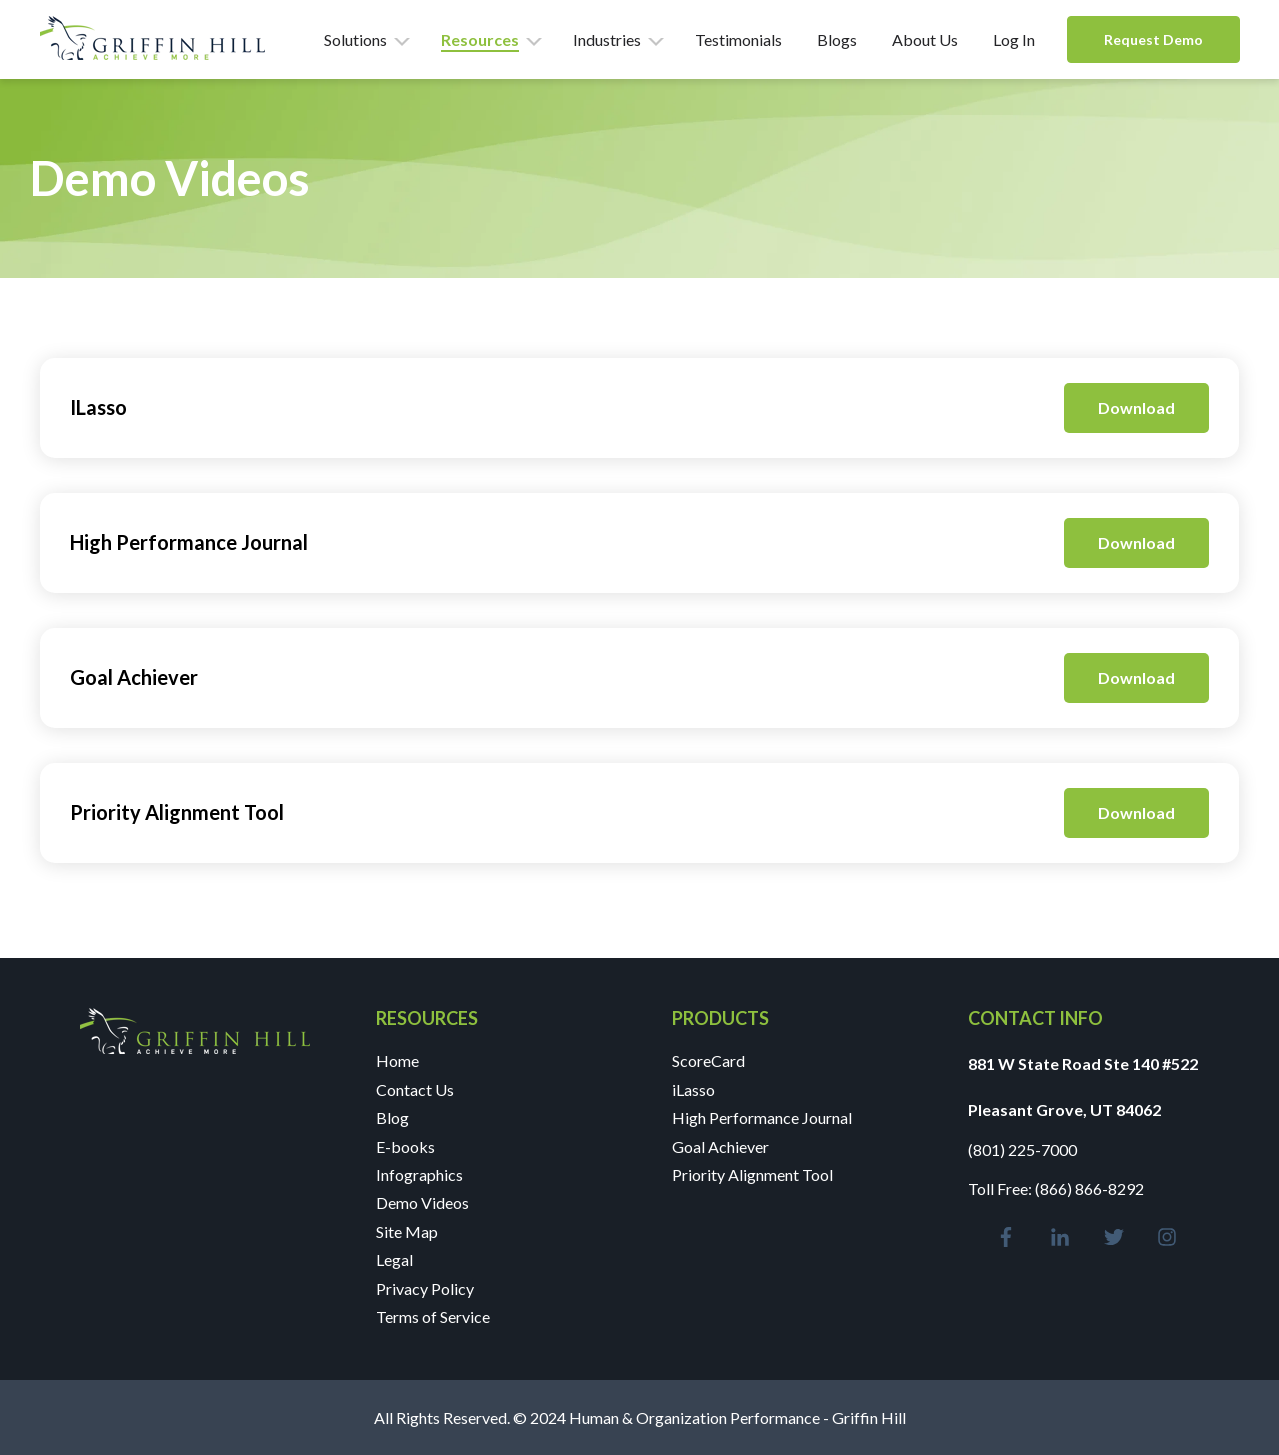 The width and height of the screenshot is (1279, 1455). What do you see at coordinates (405, 1146) in the screenshot?
I see `E-books [menuitem]` at bounding box center [405, 1146].